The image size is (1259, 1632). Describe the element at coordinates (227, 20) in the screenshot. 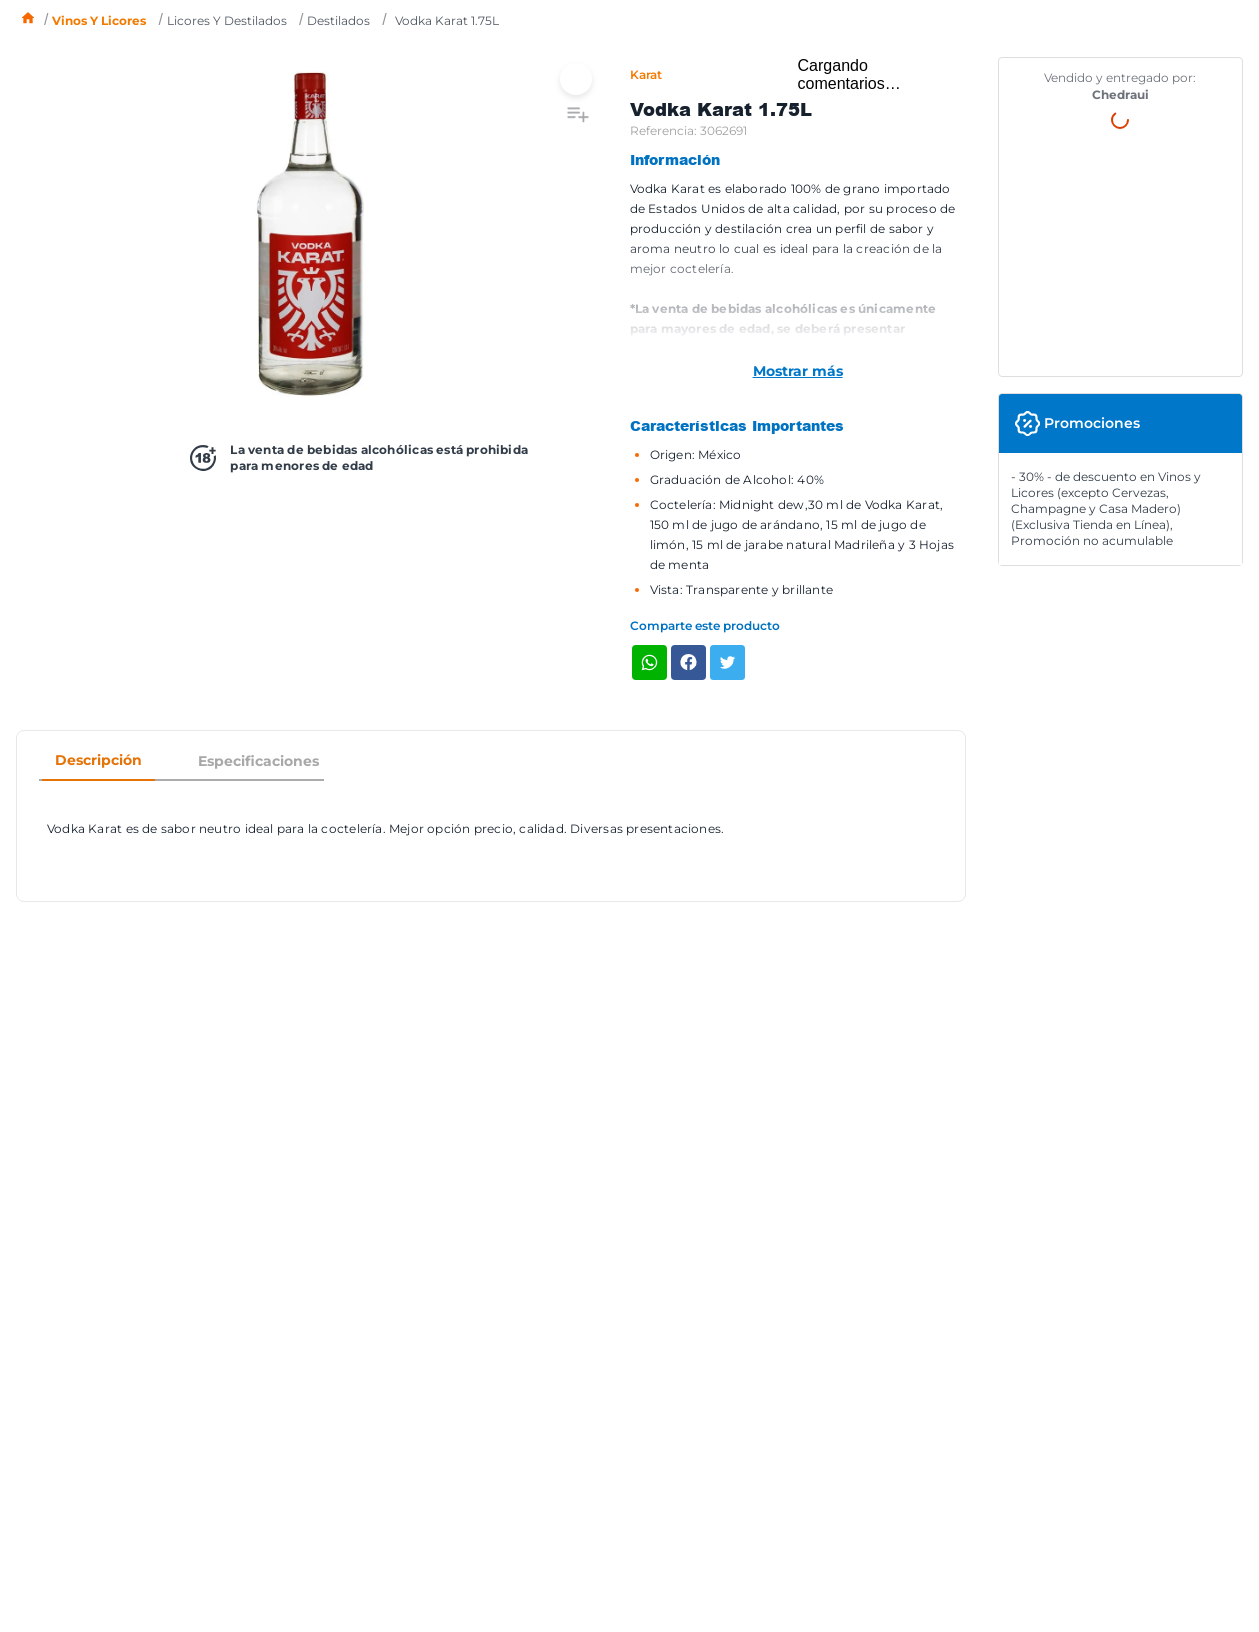

I see `Licores y destilados` at that location.